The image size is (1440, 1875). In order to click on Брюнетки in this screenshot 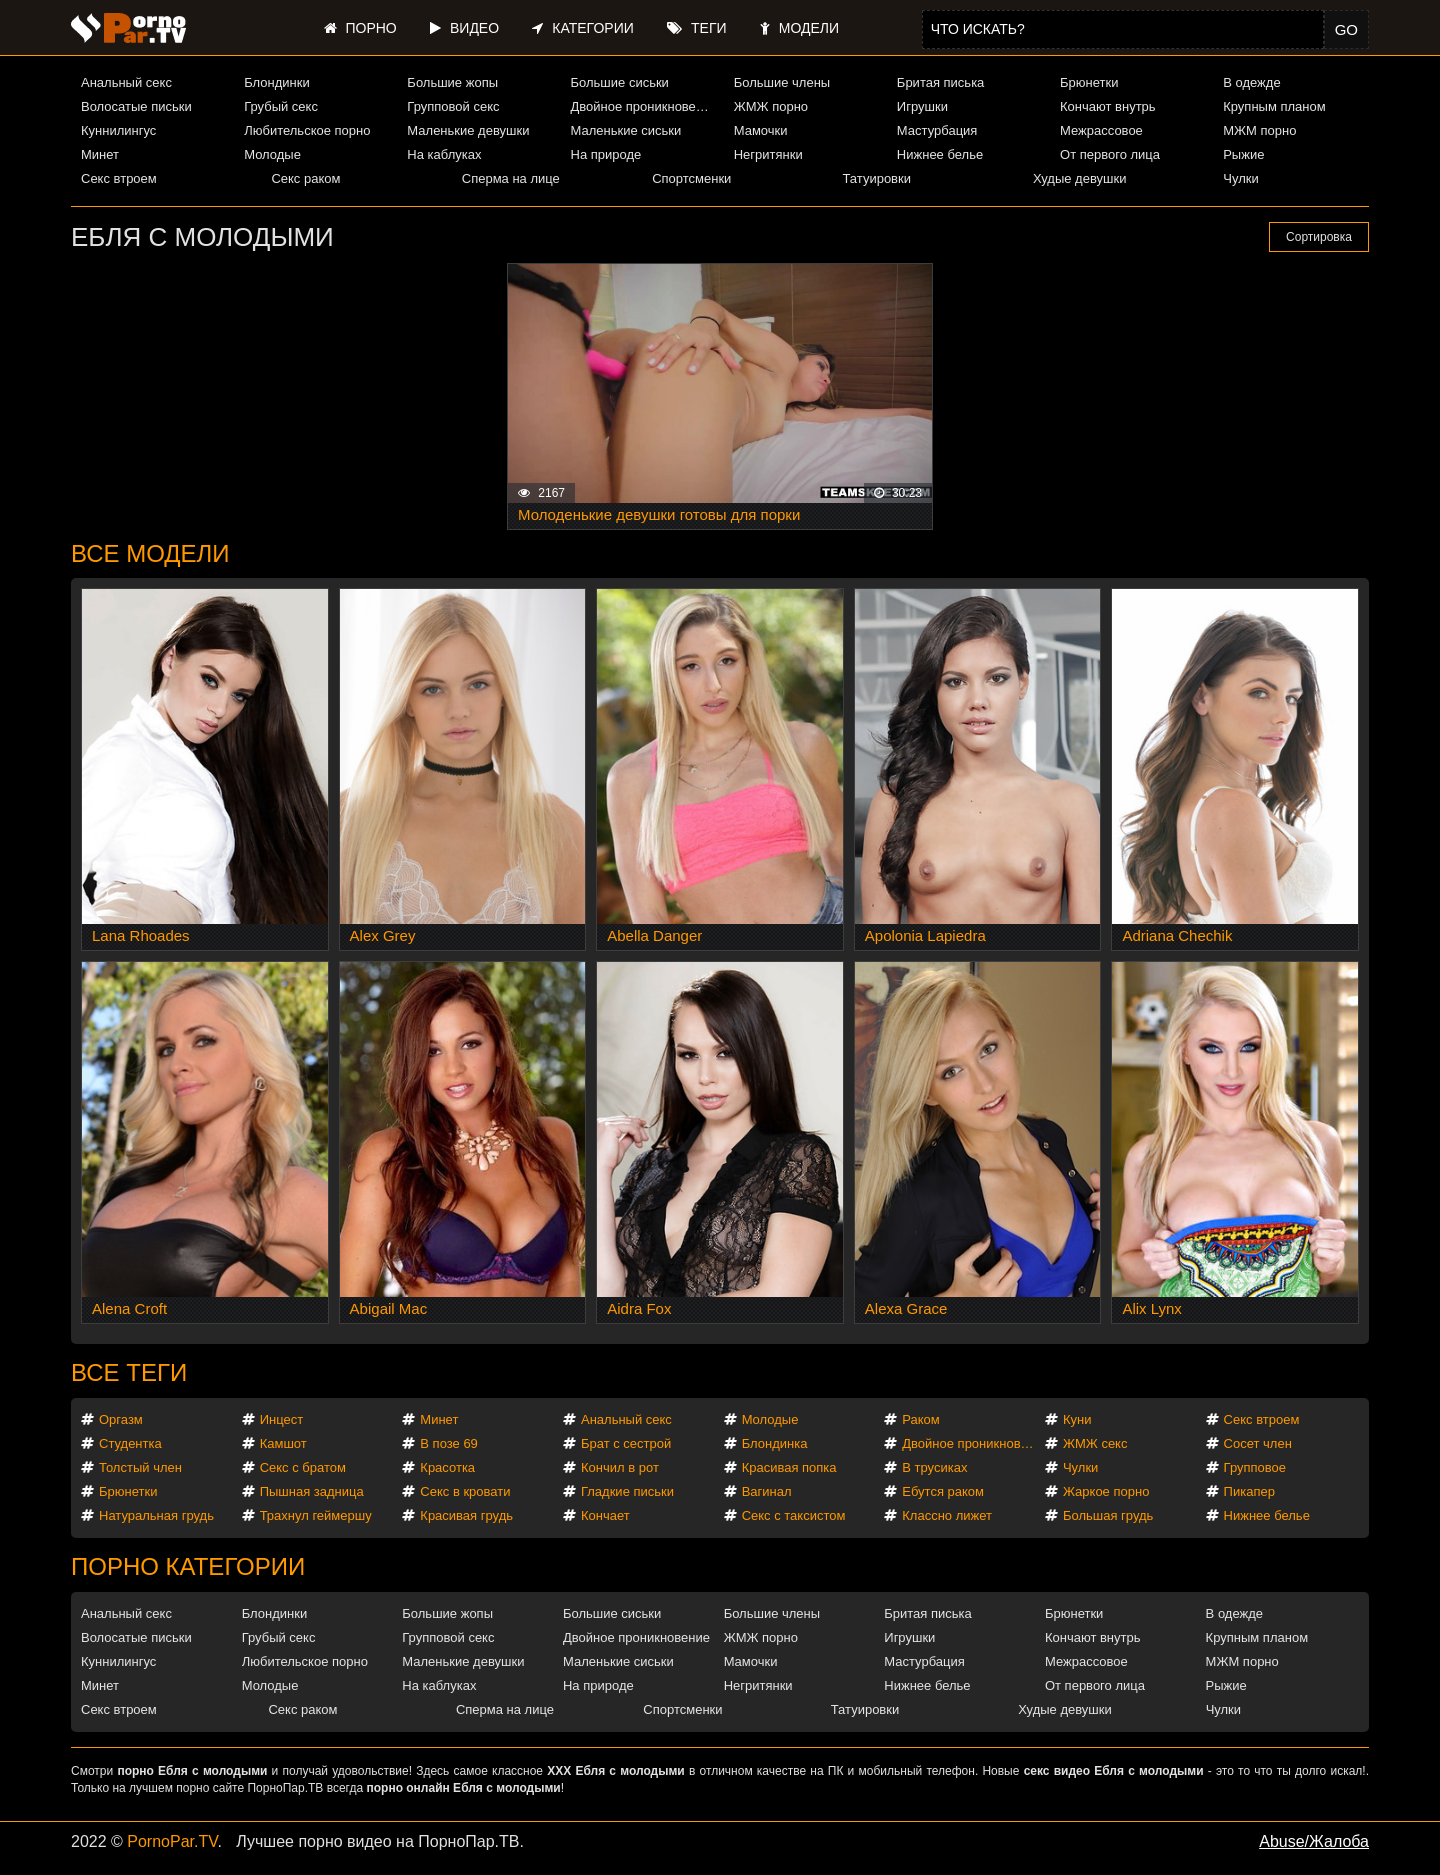, I will do `click(1089, 82)`.